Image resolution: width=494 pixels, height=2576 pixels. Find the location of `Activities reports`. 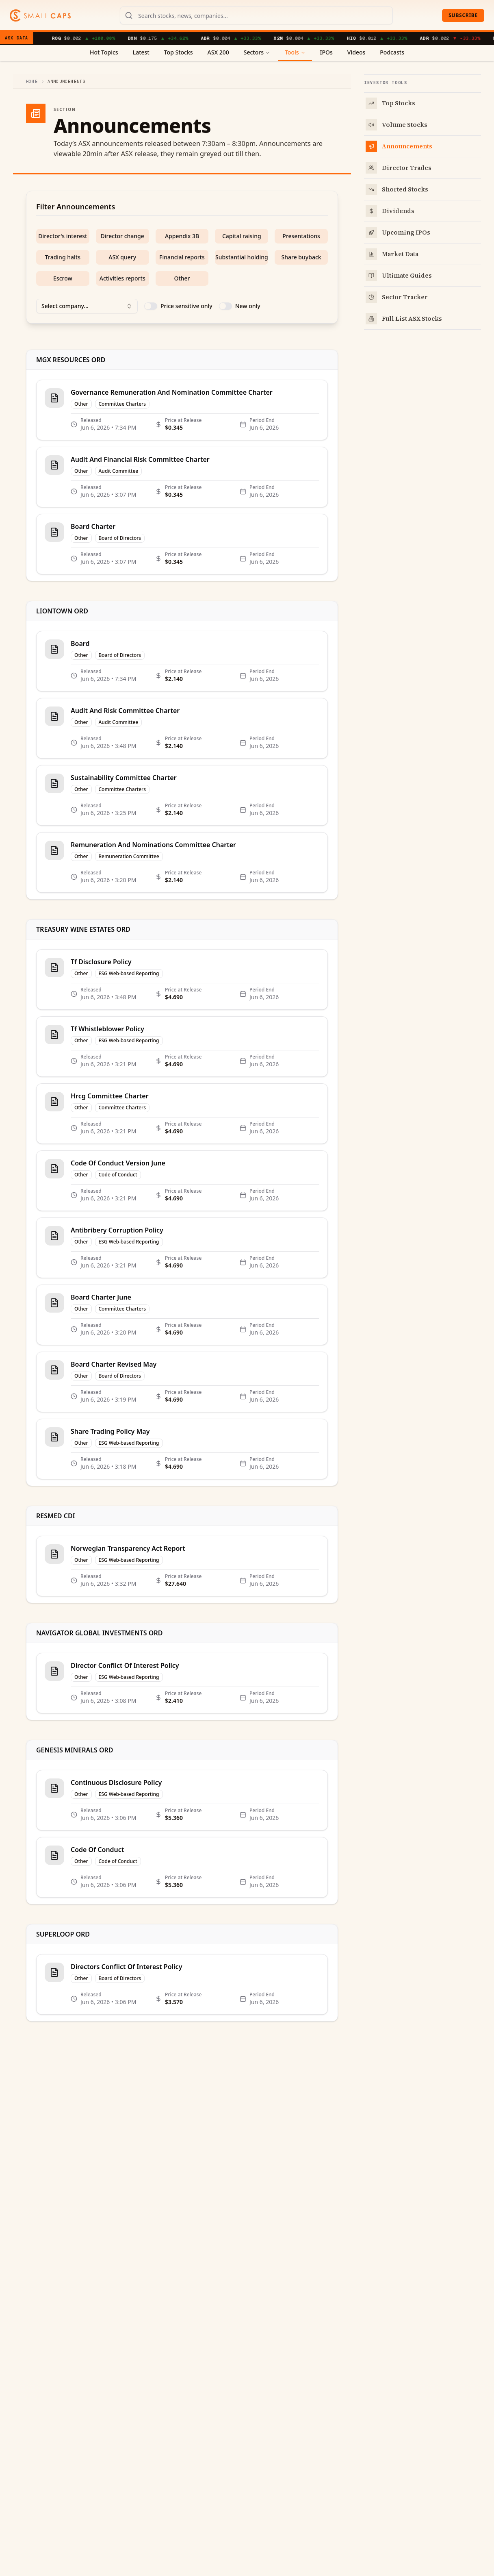

Activities reports is located at coordinates (122, 278).